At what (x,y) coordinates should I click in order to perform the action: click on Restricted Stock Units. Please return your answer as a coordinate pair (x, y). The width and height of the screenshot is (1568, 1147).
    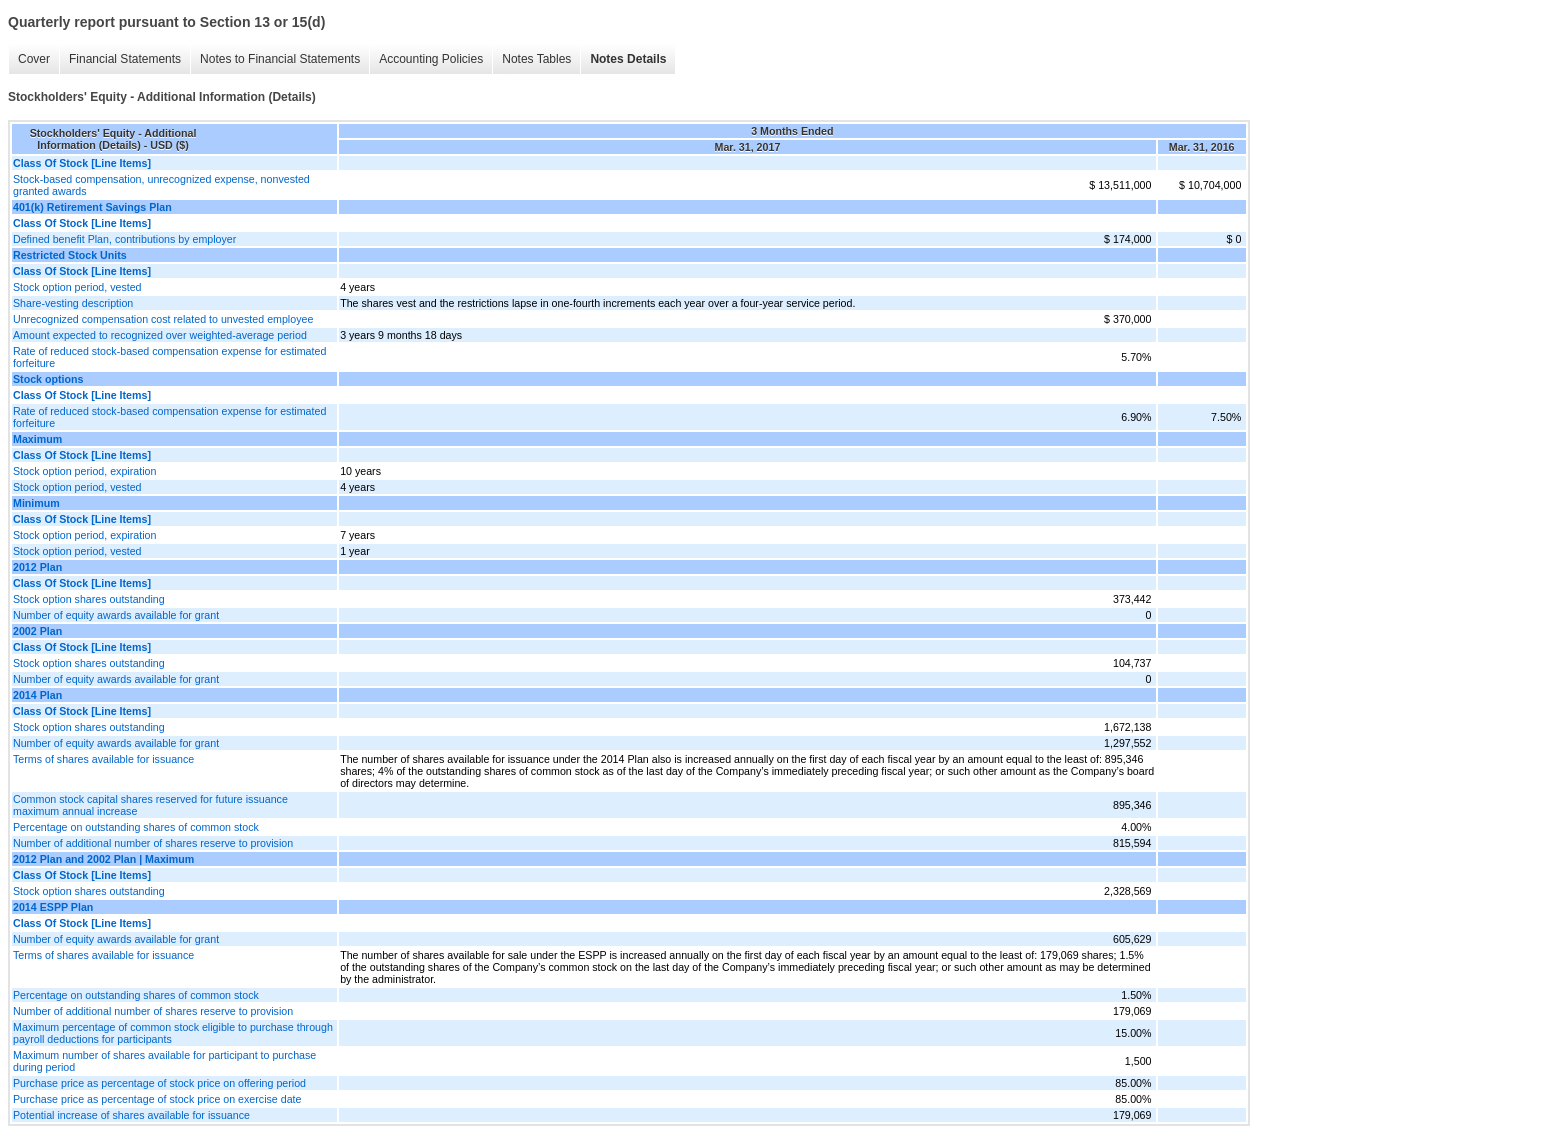
    Looking at the image, I should click on (70, 255).